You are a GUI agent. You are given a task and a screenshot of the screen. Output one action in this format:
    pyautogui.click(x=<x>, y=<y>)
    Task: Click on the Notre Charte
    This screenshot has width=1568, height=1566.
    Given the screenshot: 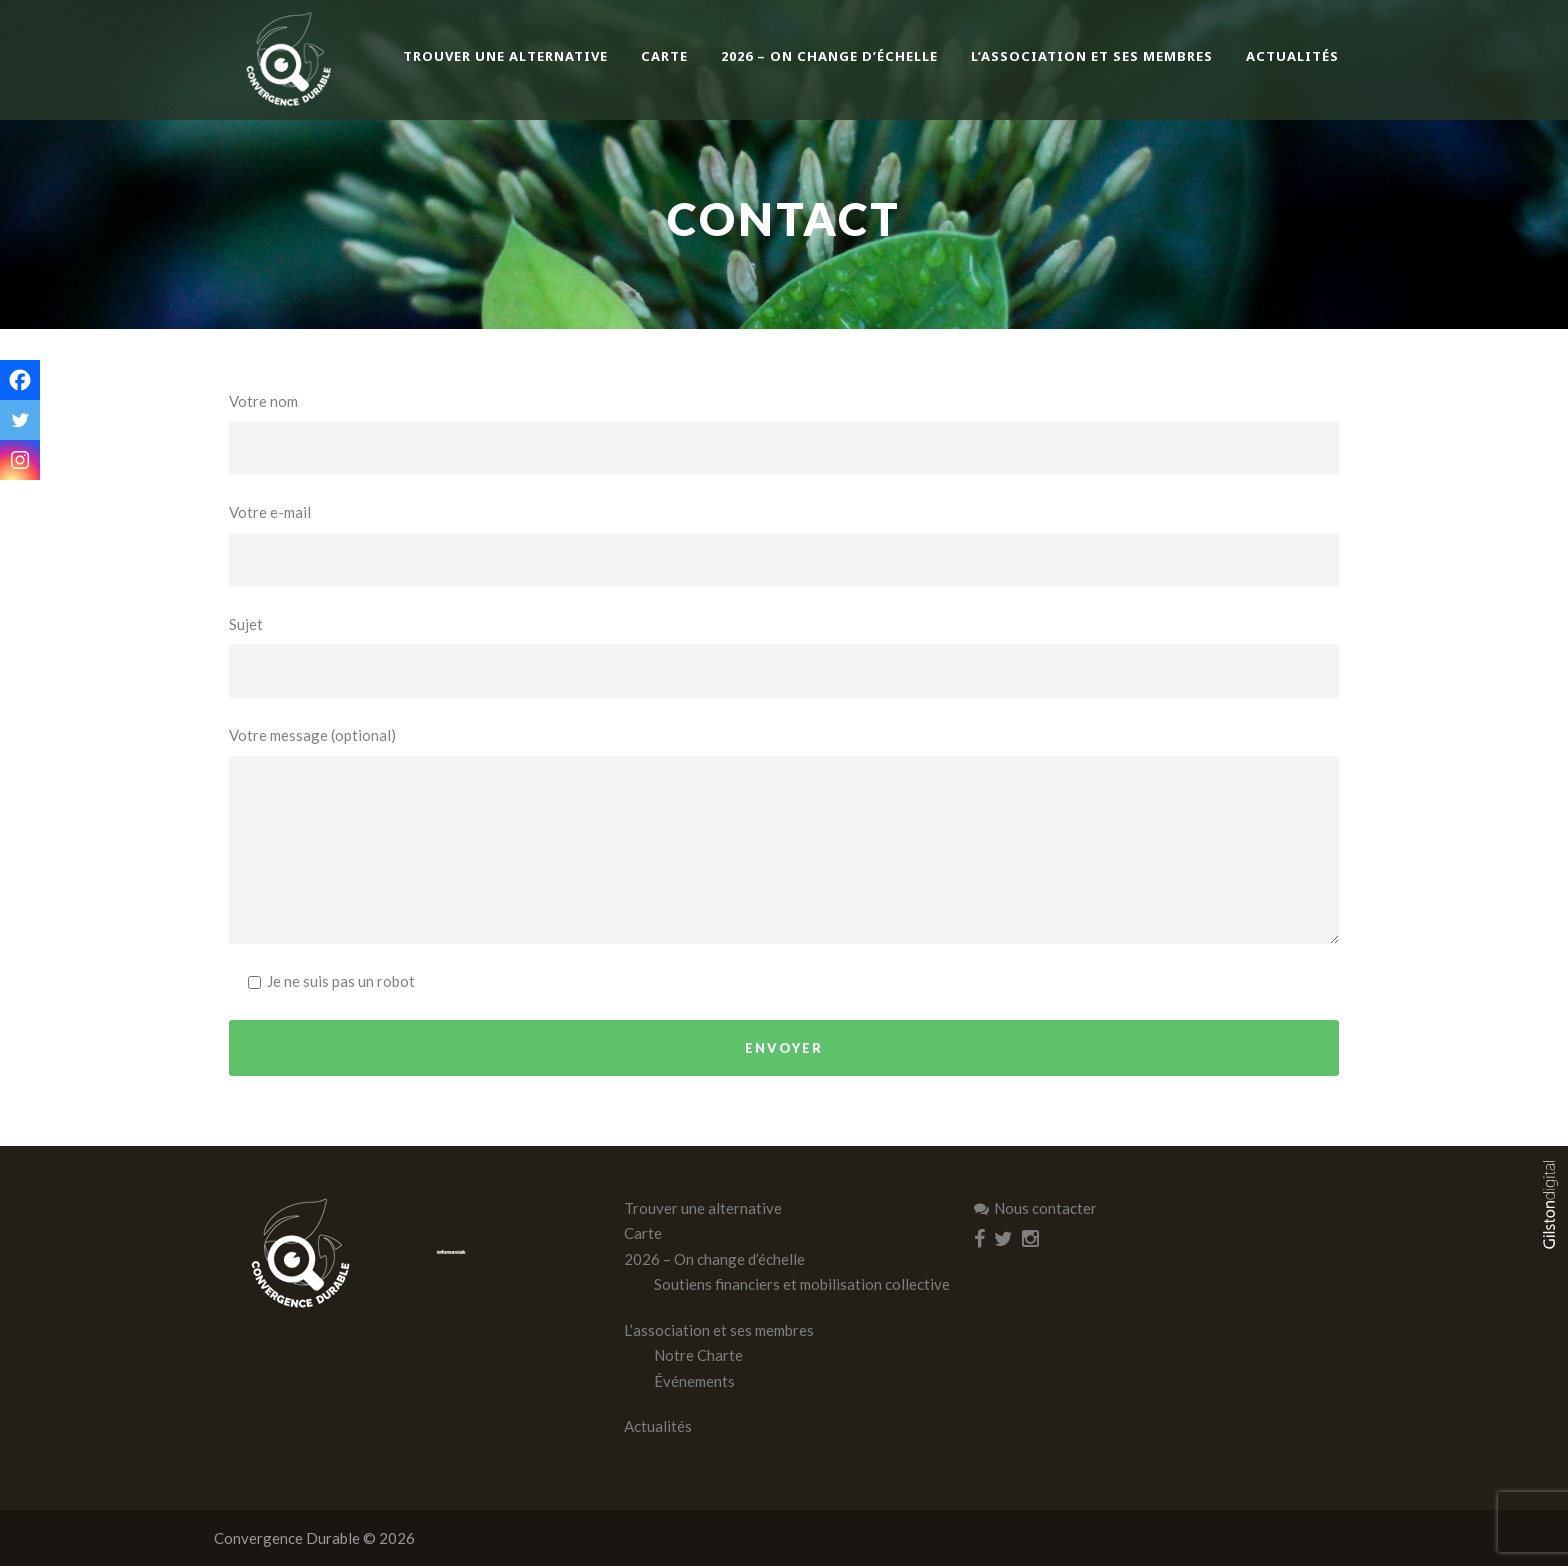 What is the action you would take?
    pyautogui.click(x=698, y=1355)
    